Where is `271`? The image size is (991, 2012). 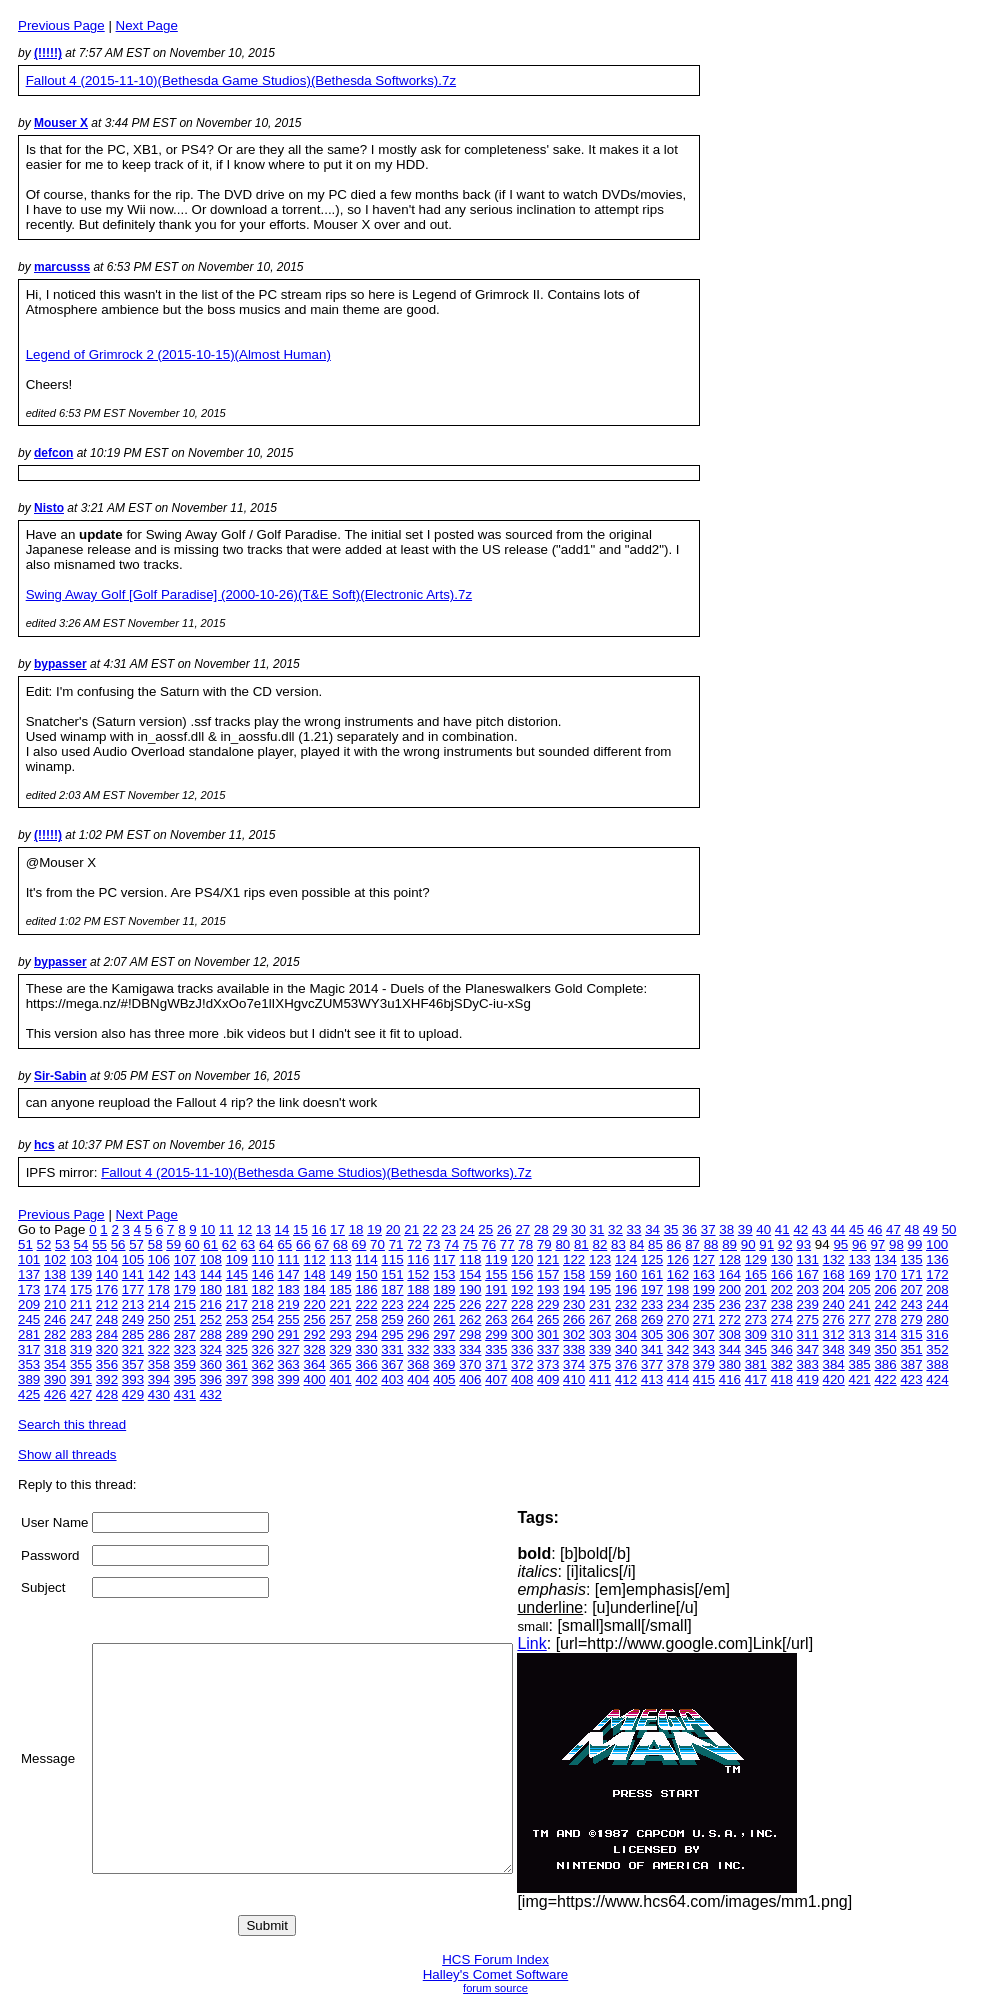 271 is located at coordinates (704, 1319).